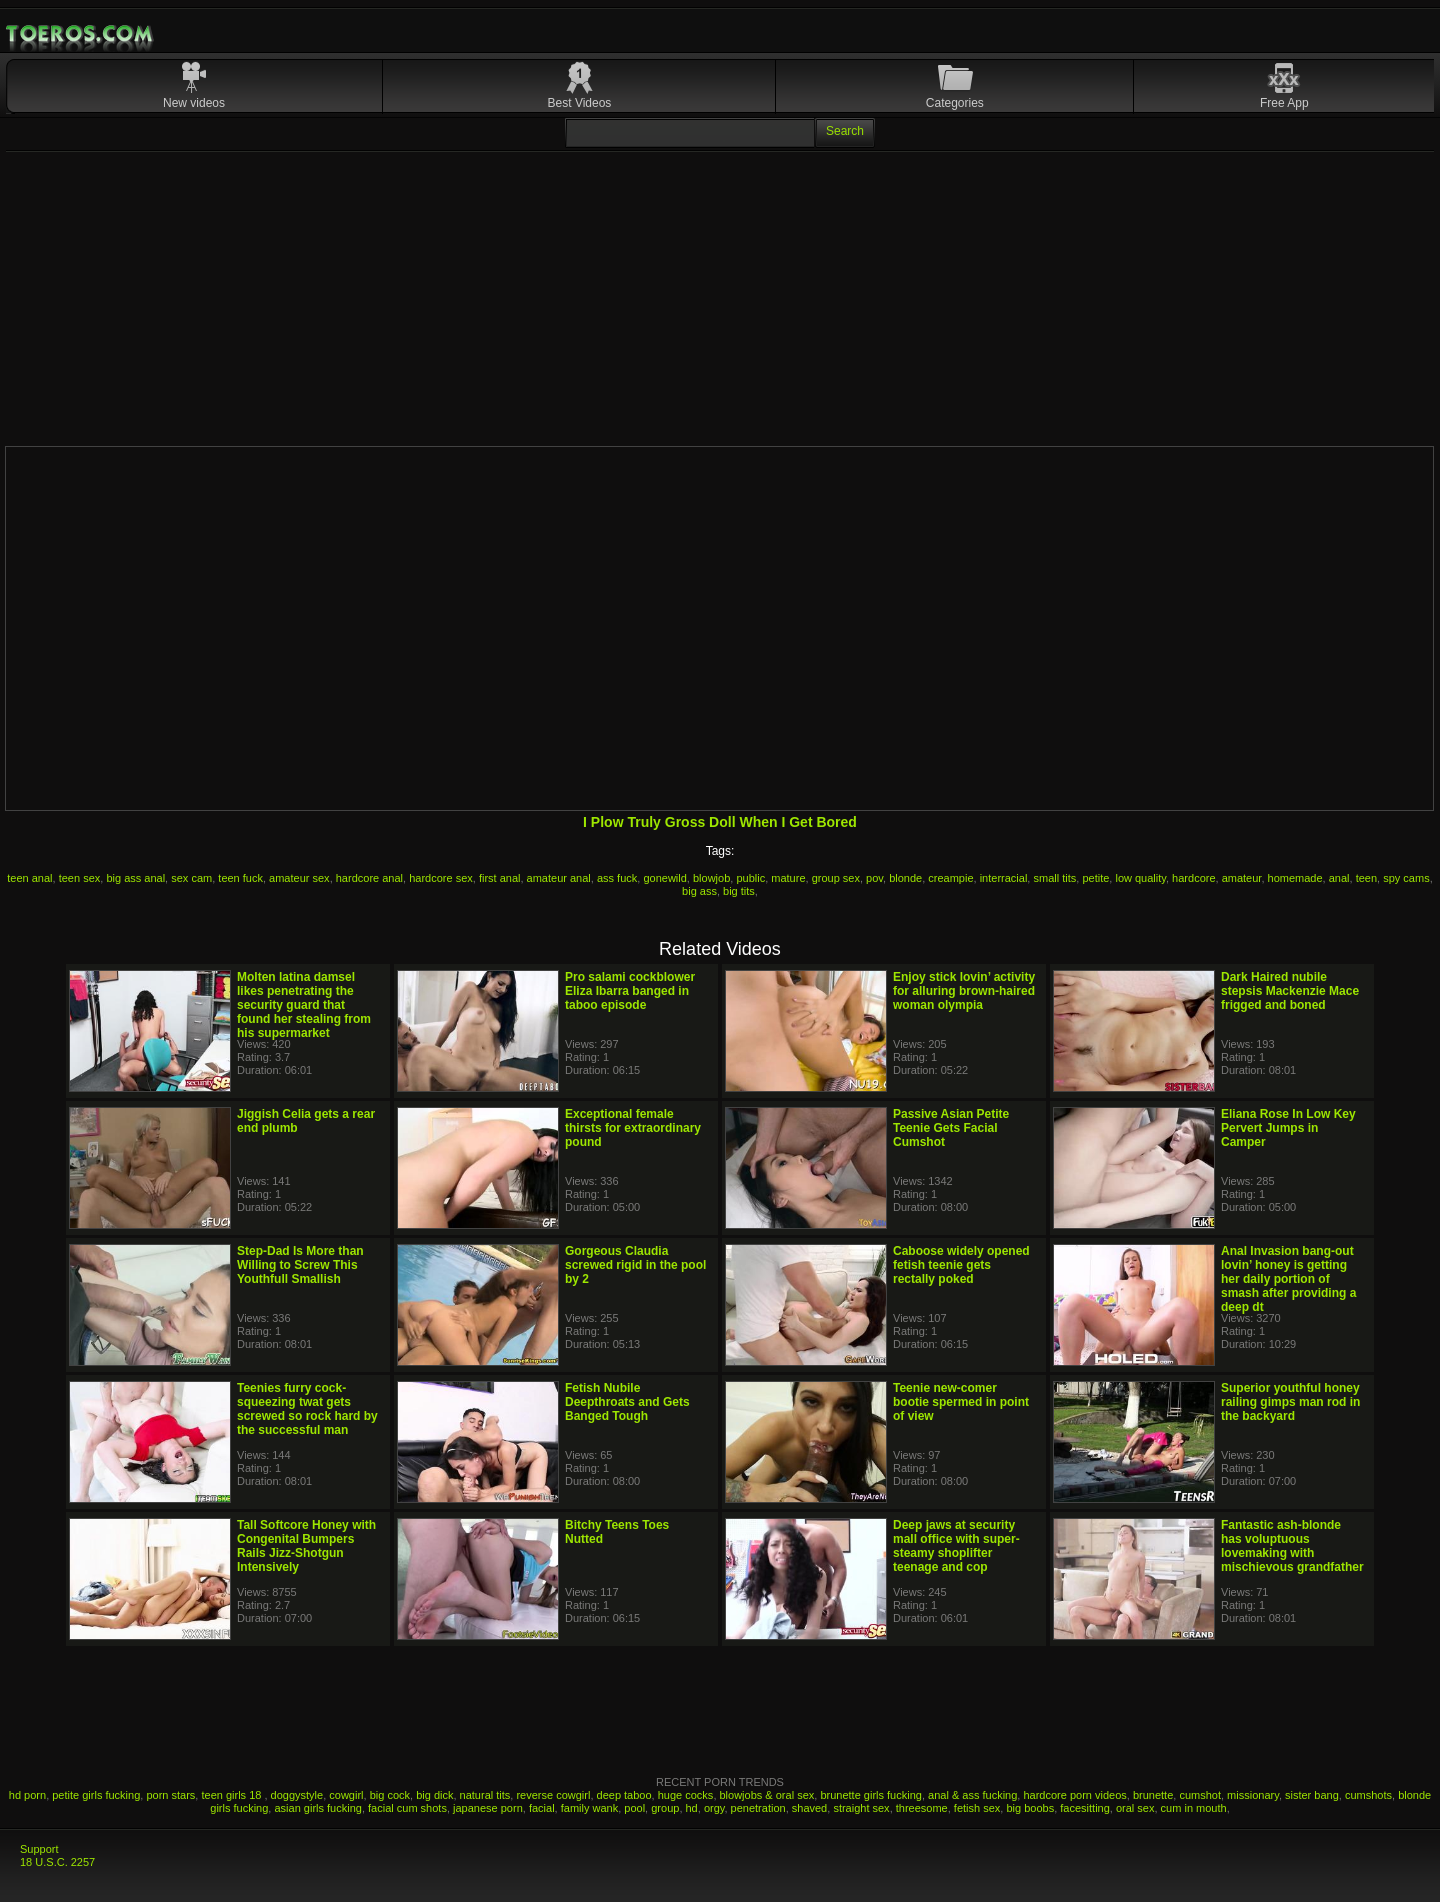 The width and height of the screenshot is (1440, 1902). Describe the element at coordinates (553, 1795) in the screenshot. I see `reverse cowgirl` at that location.